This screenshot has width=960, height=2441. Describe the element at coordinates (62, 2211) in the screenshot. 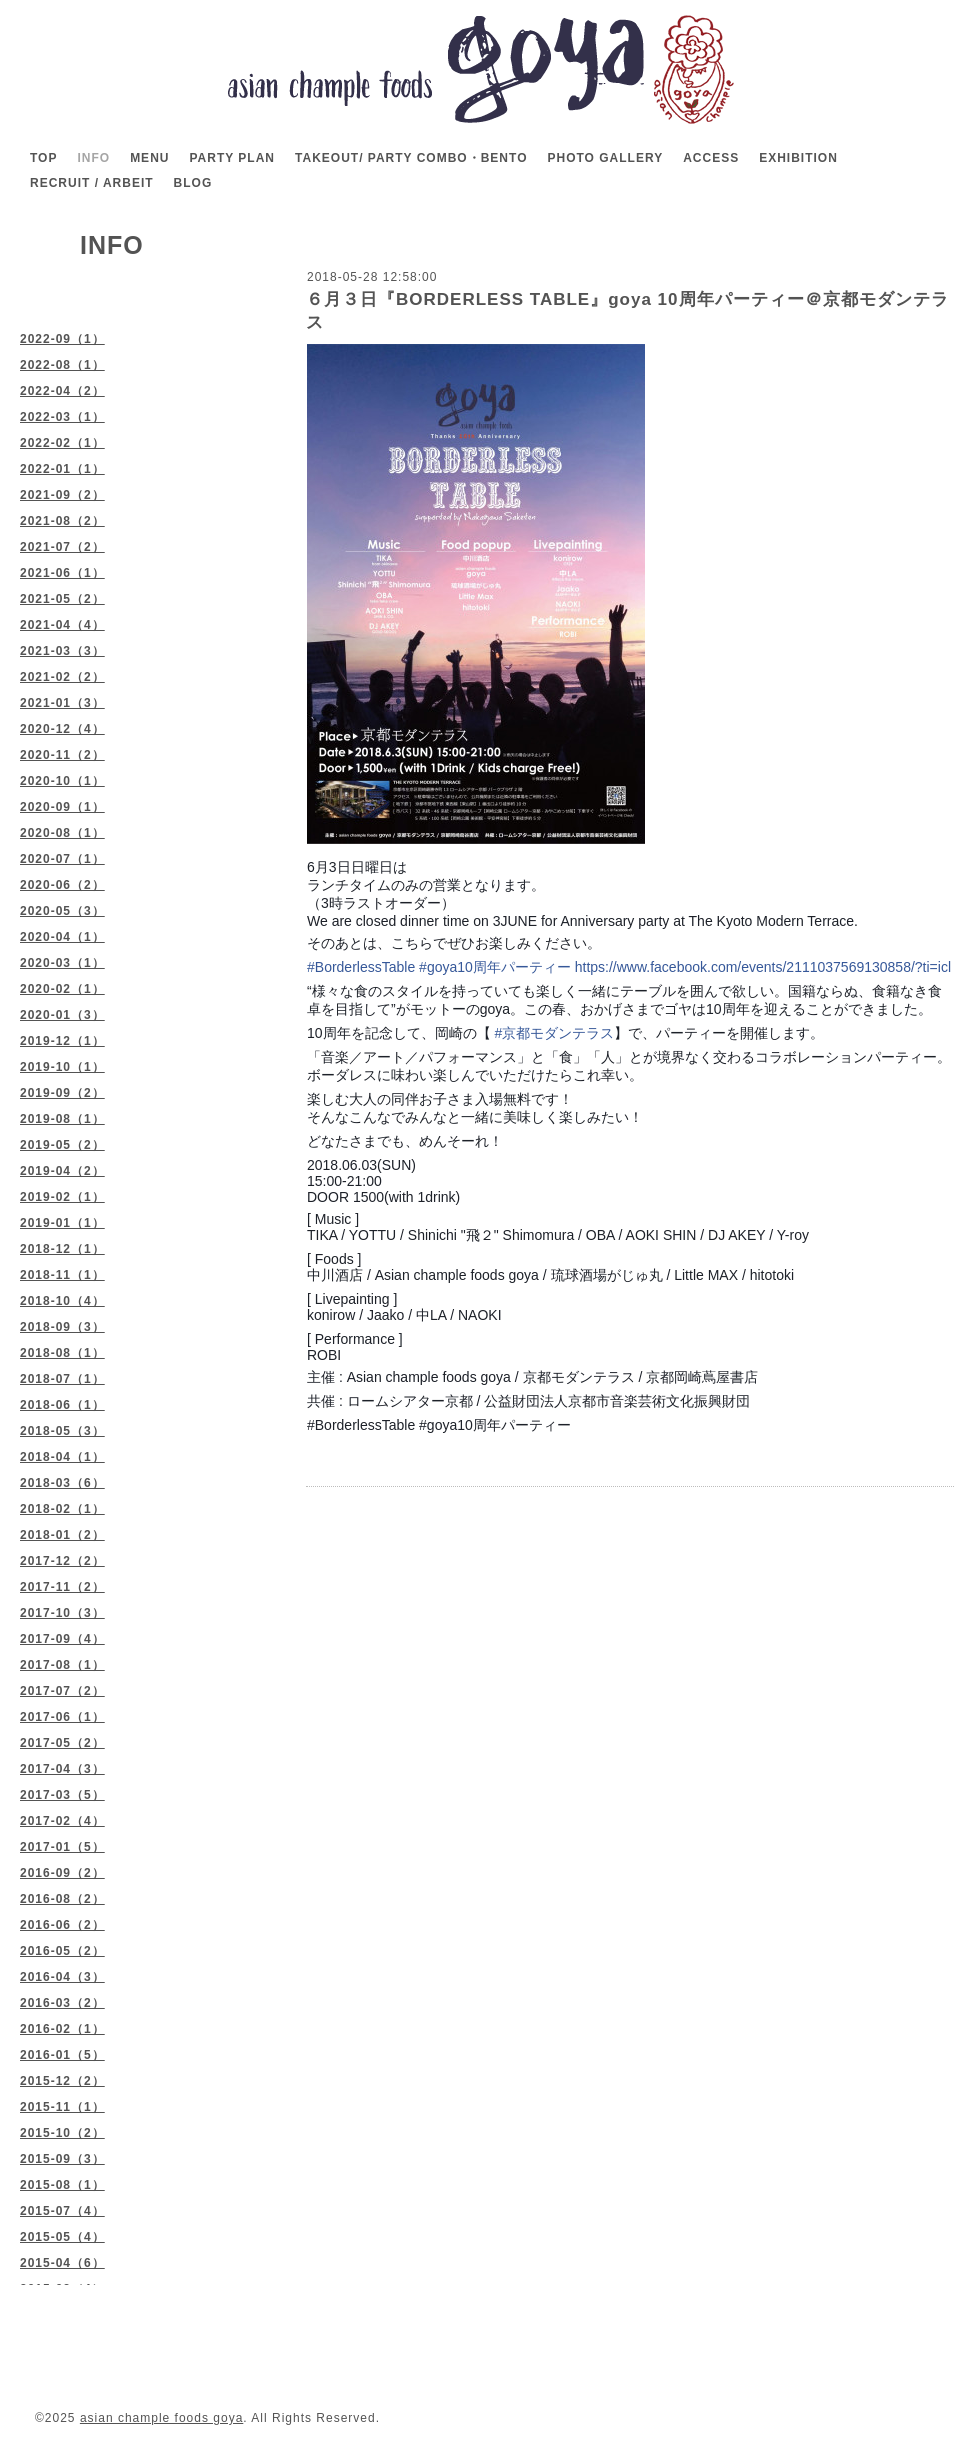

I see `2015-07（4）` at that location.